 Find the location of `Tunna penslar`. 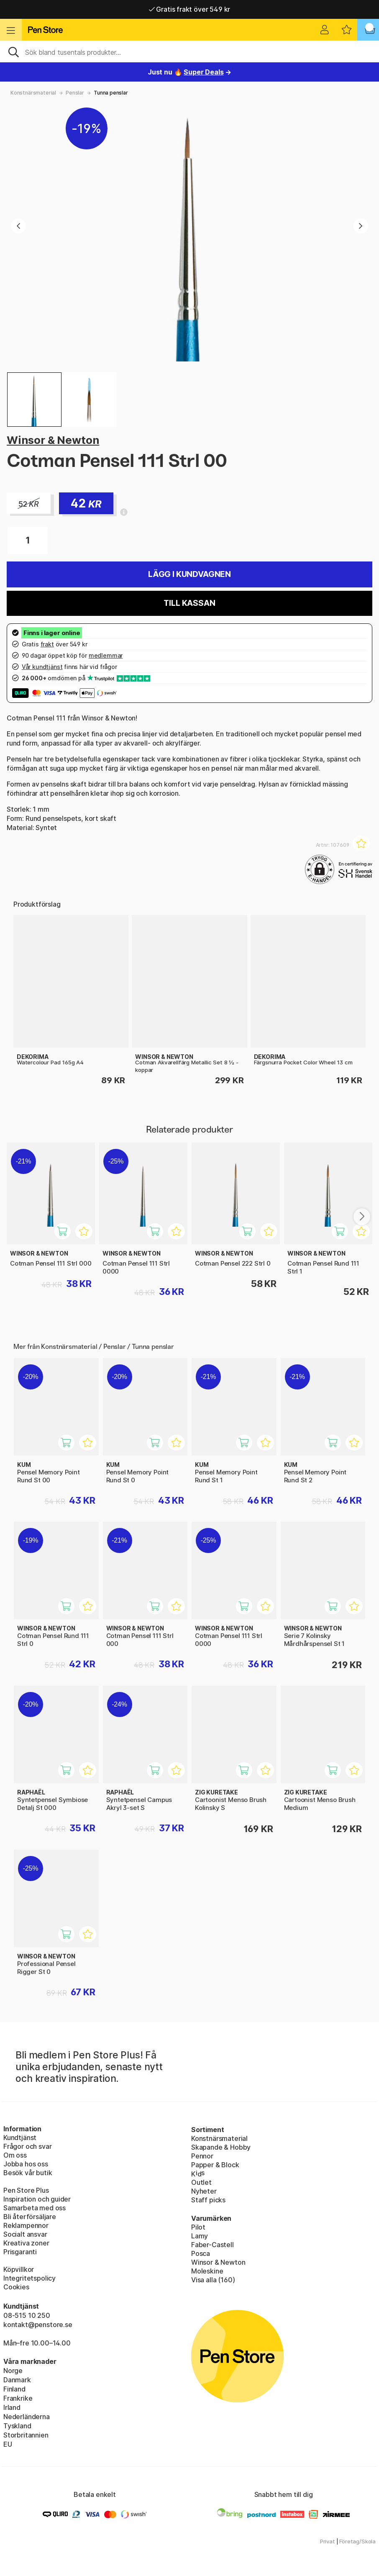

Tunna penslar is located at coordinates (111, 93).